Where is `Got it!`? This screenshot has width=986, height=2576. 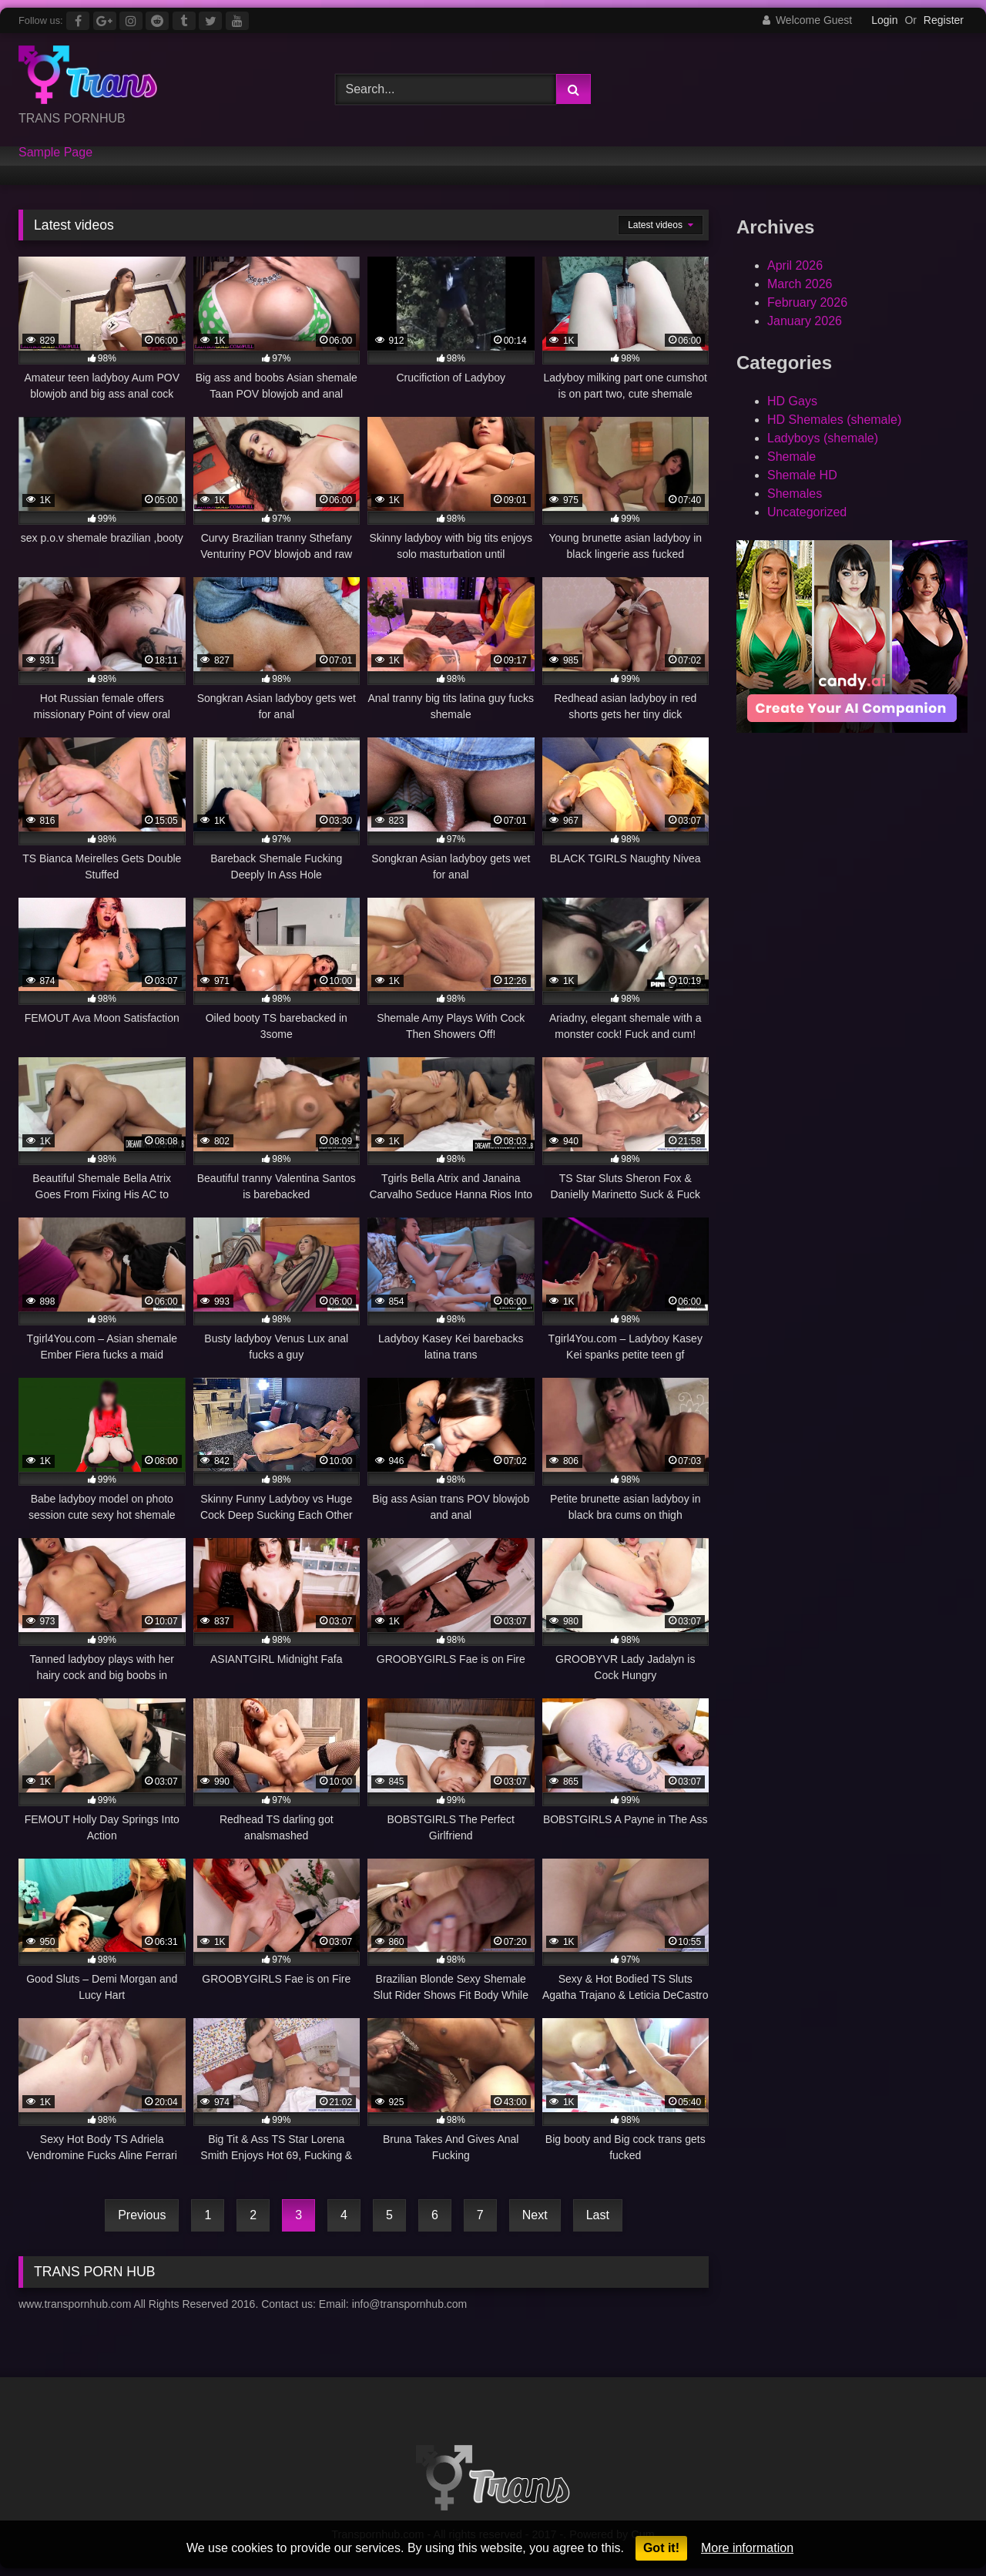 Got it! is located at coordinates (661, 2547).